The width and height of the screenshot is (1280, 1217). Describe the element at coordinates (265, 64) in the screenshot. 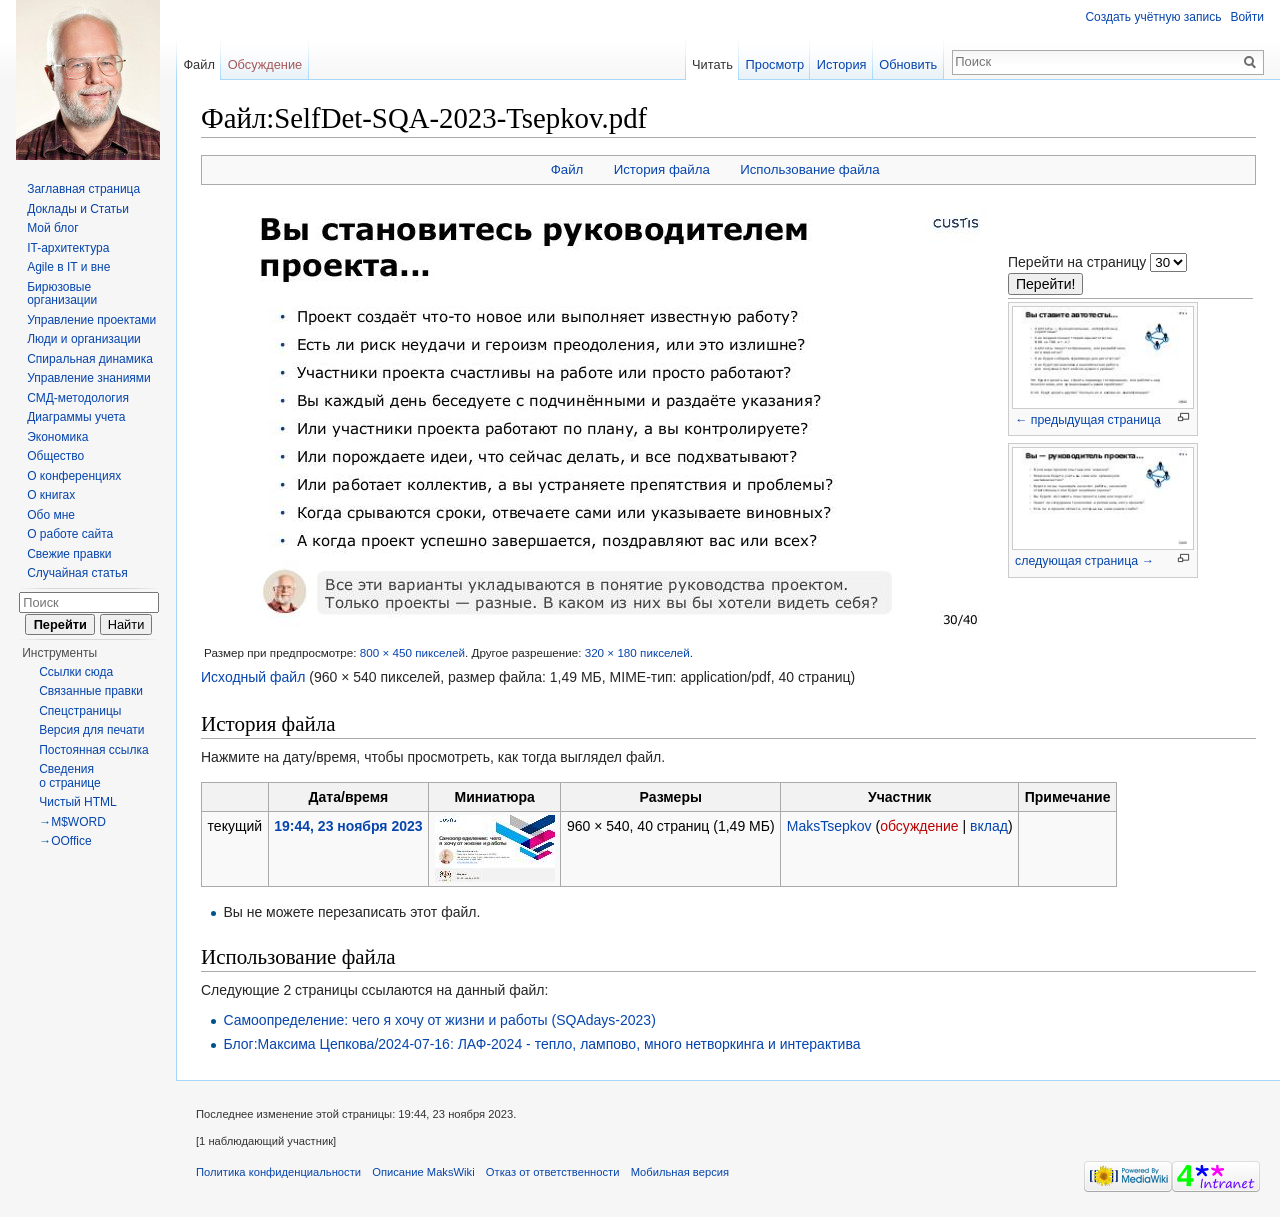

I see `Обсуждение` at that location.